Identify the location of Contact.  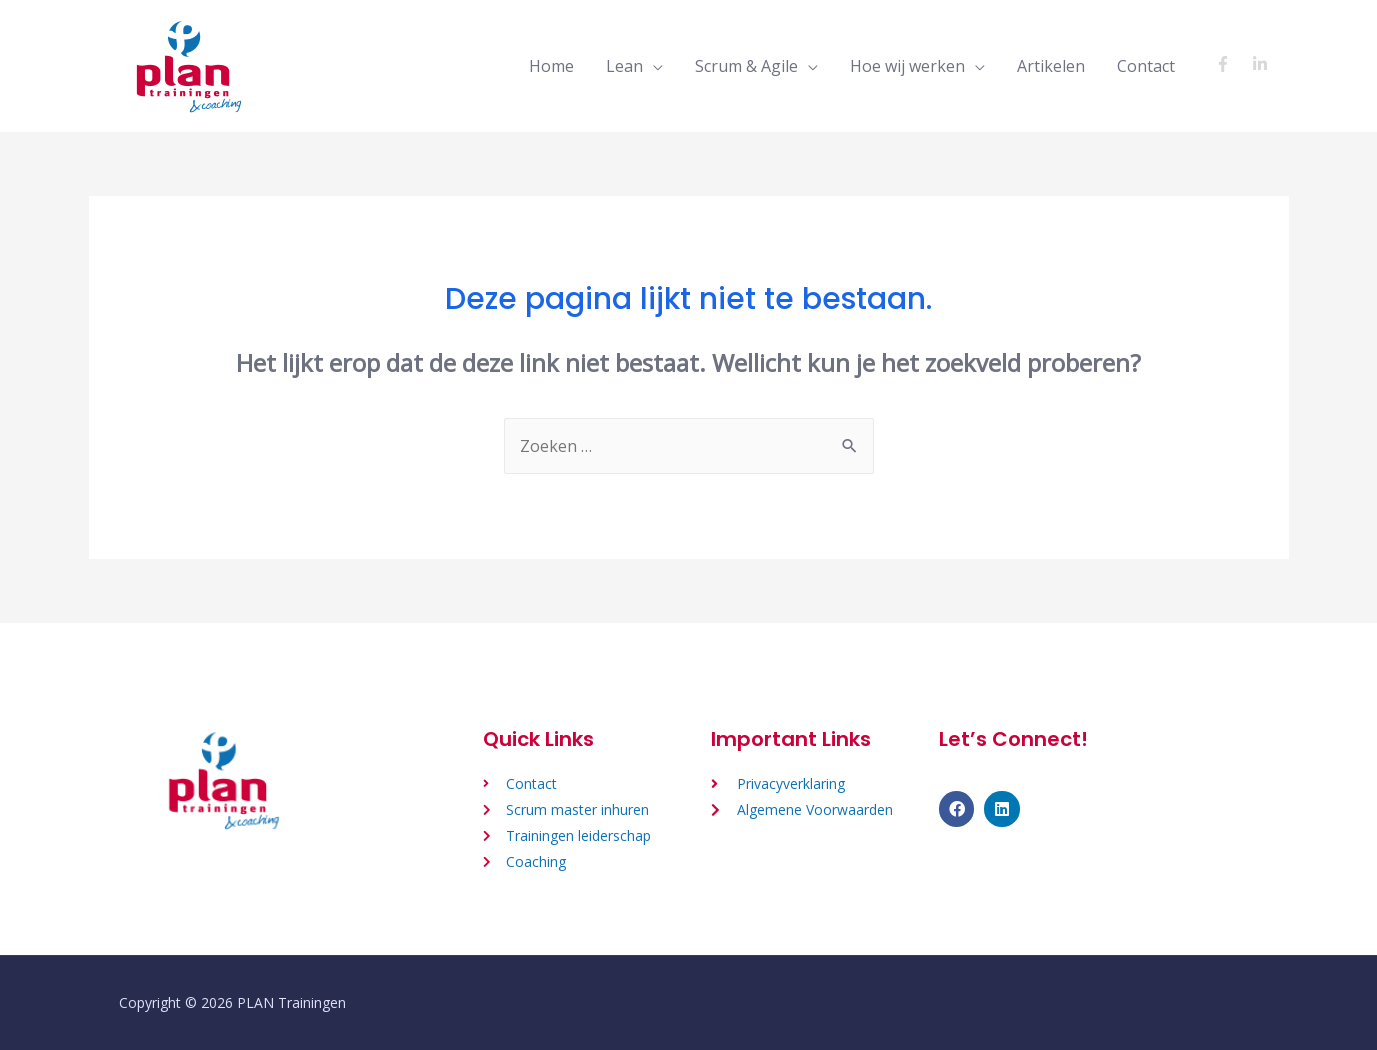
(1146, 66).